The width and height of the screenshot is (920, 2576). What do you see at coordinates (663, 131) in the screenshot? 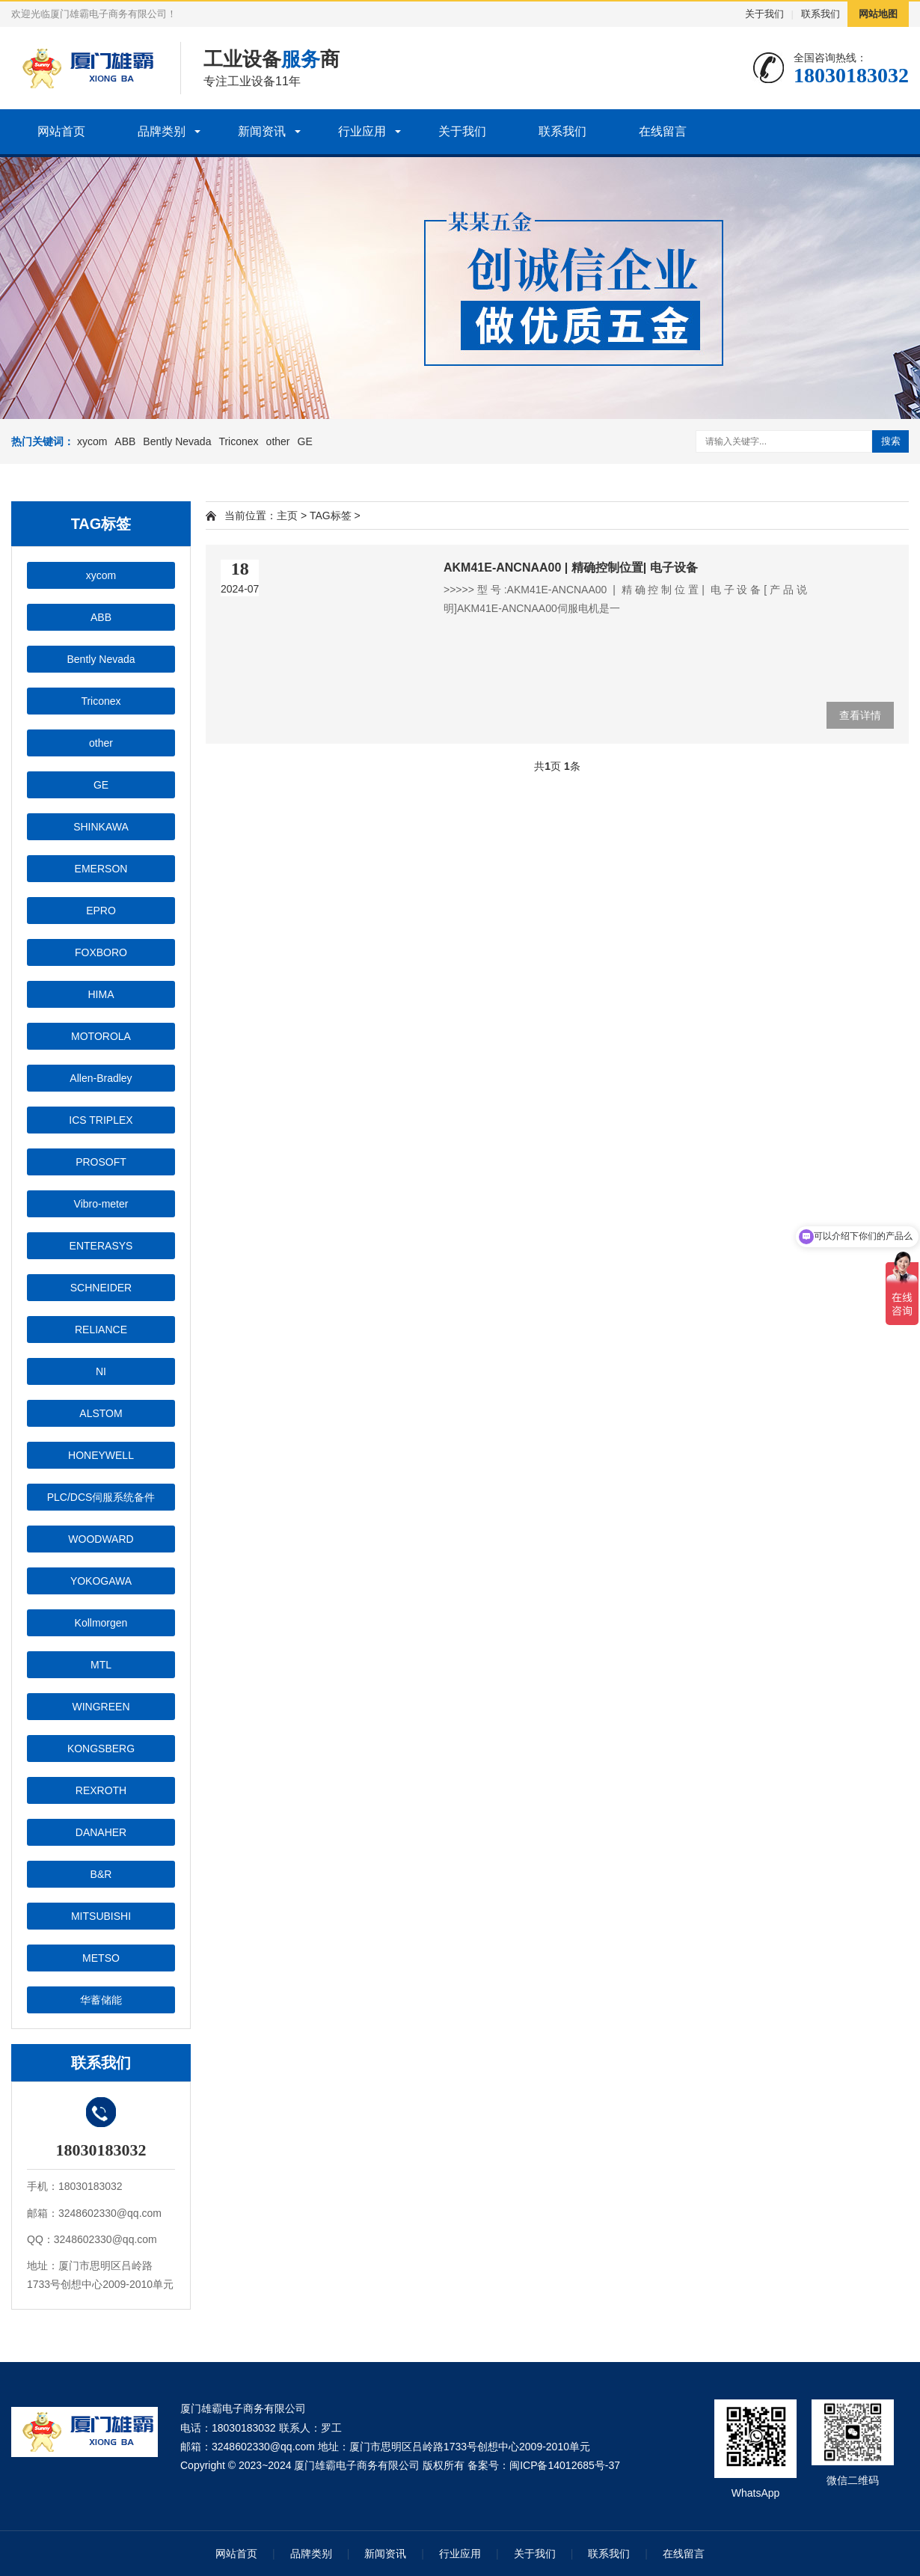
I see `在线留言` at bounding box center [663, 131].